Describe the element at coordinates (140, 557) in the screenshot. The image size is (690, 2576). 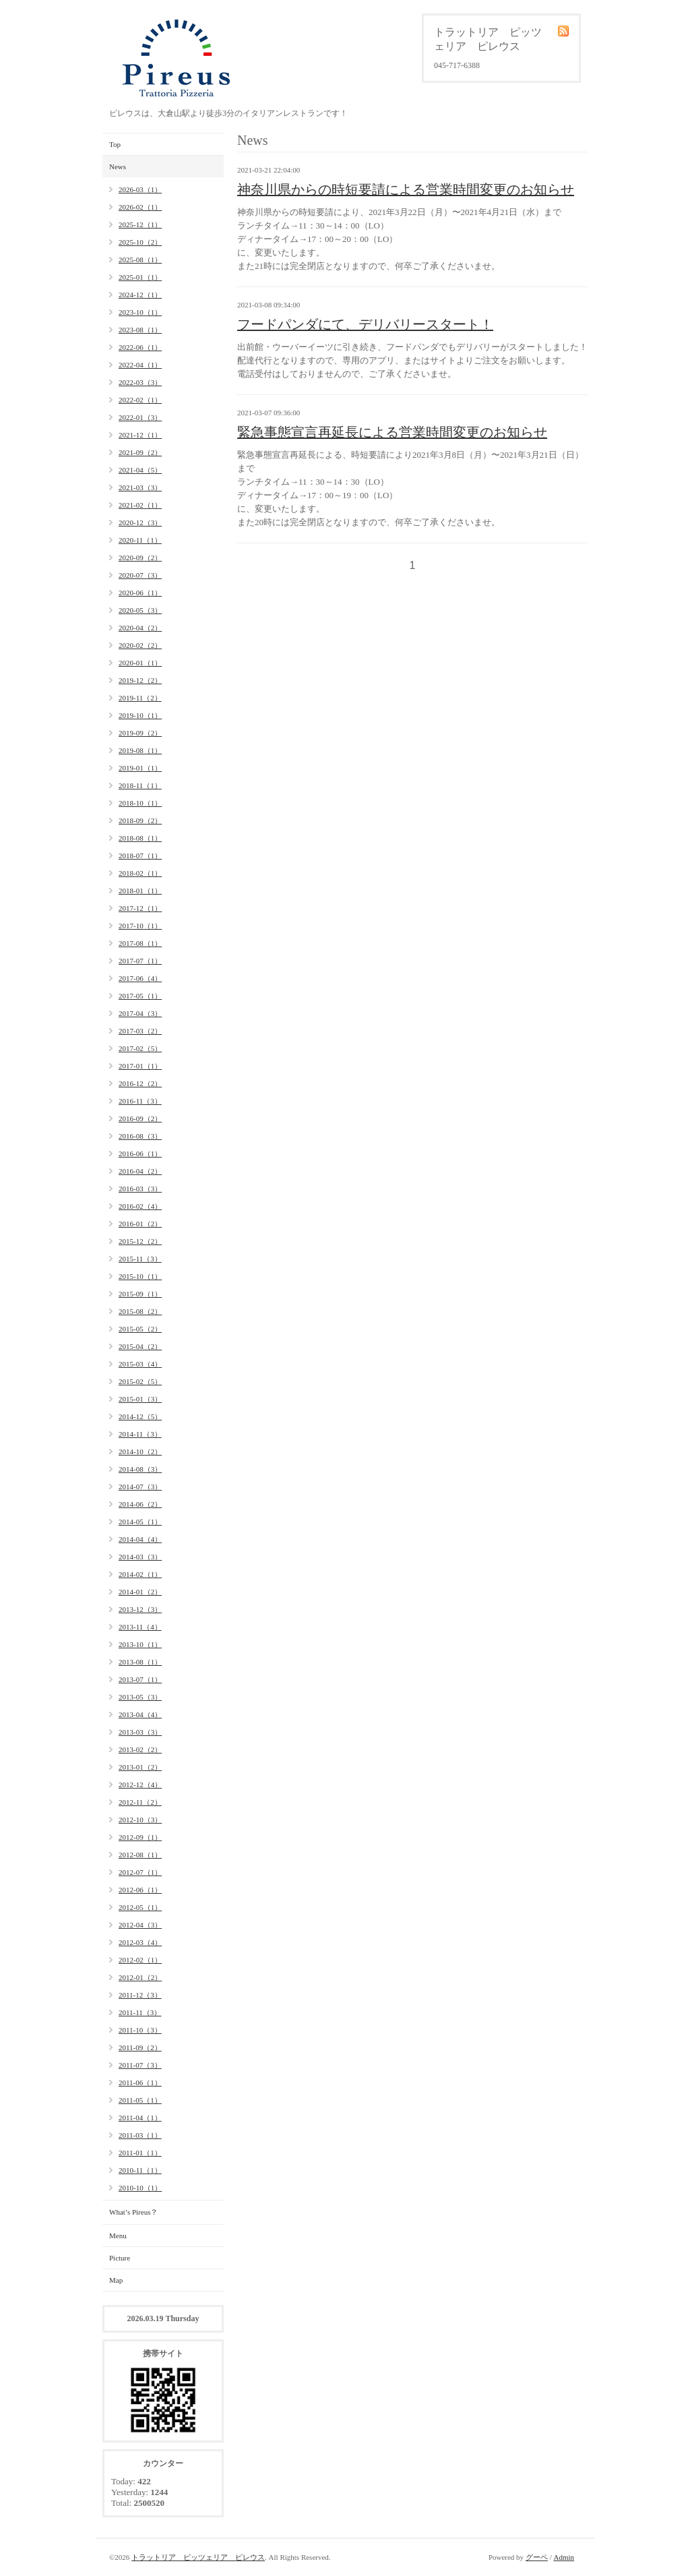
I see `2020-09（2）` at that location.